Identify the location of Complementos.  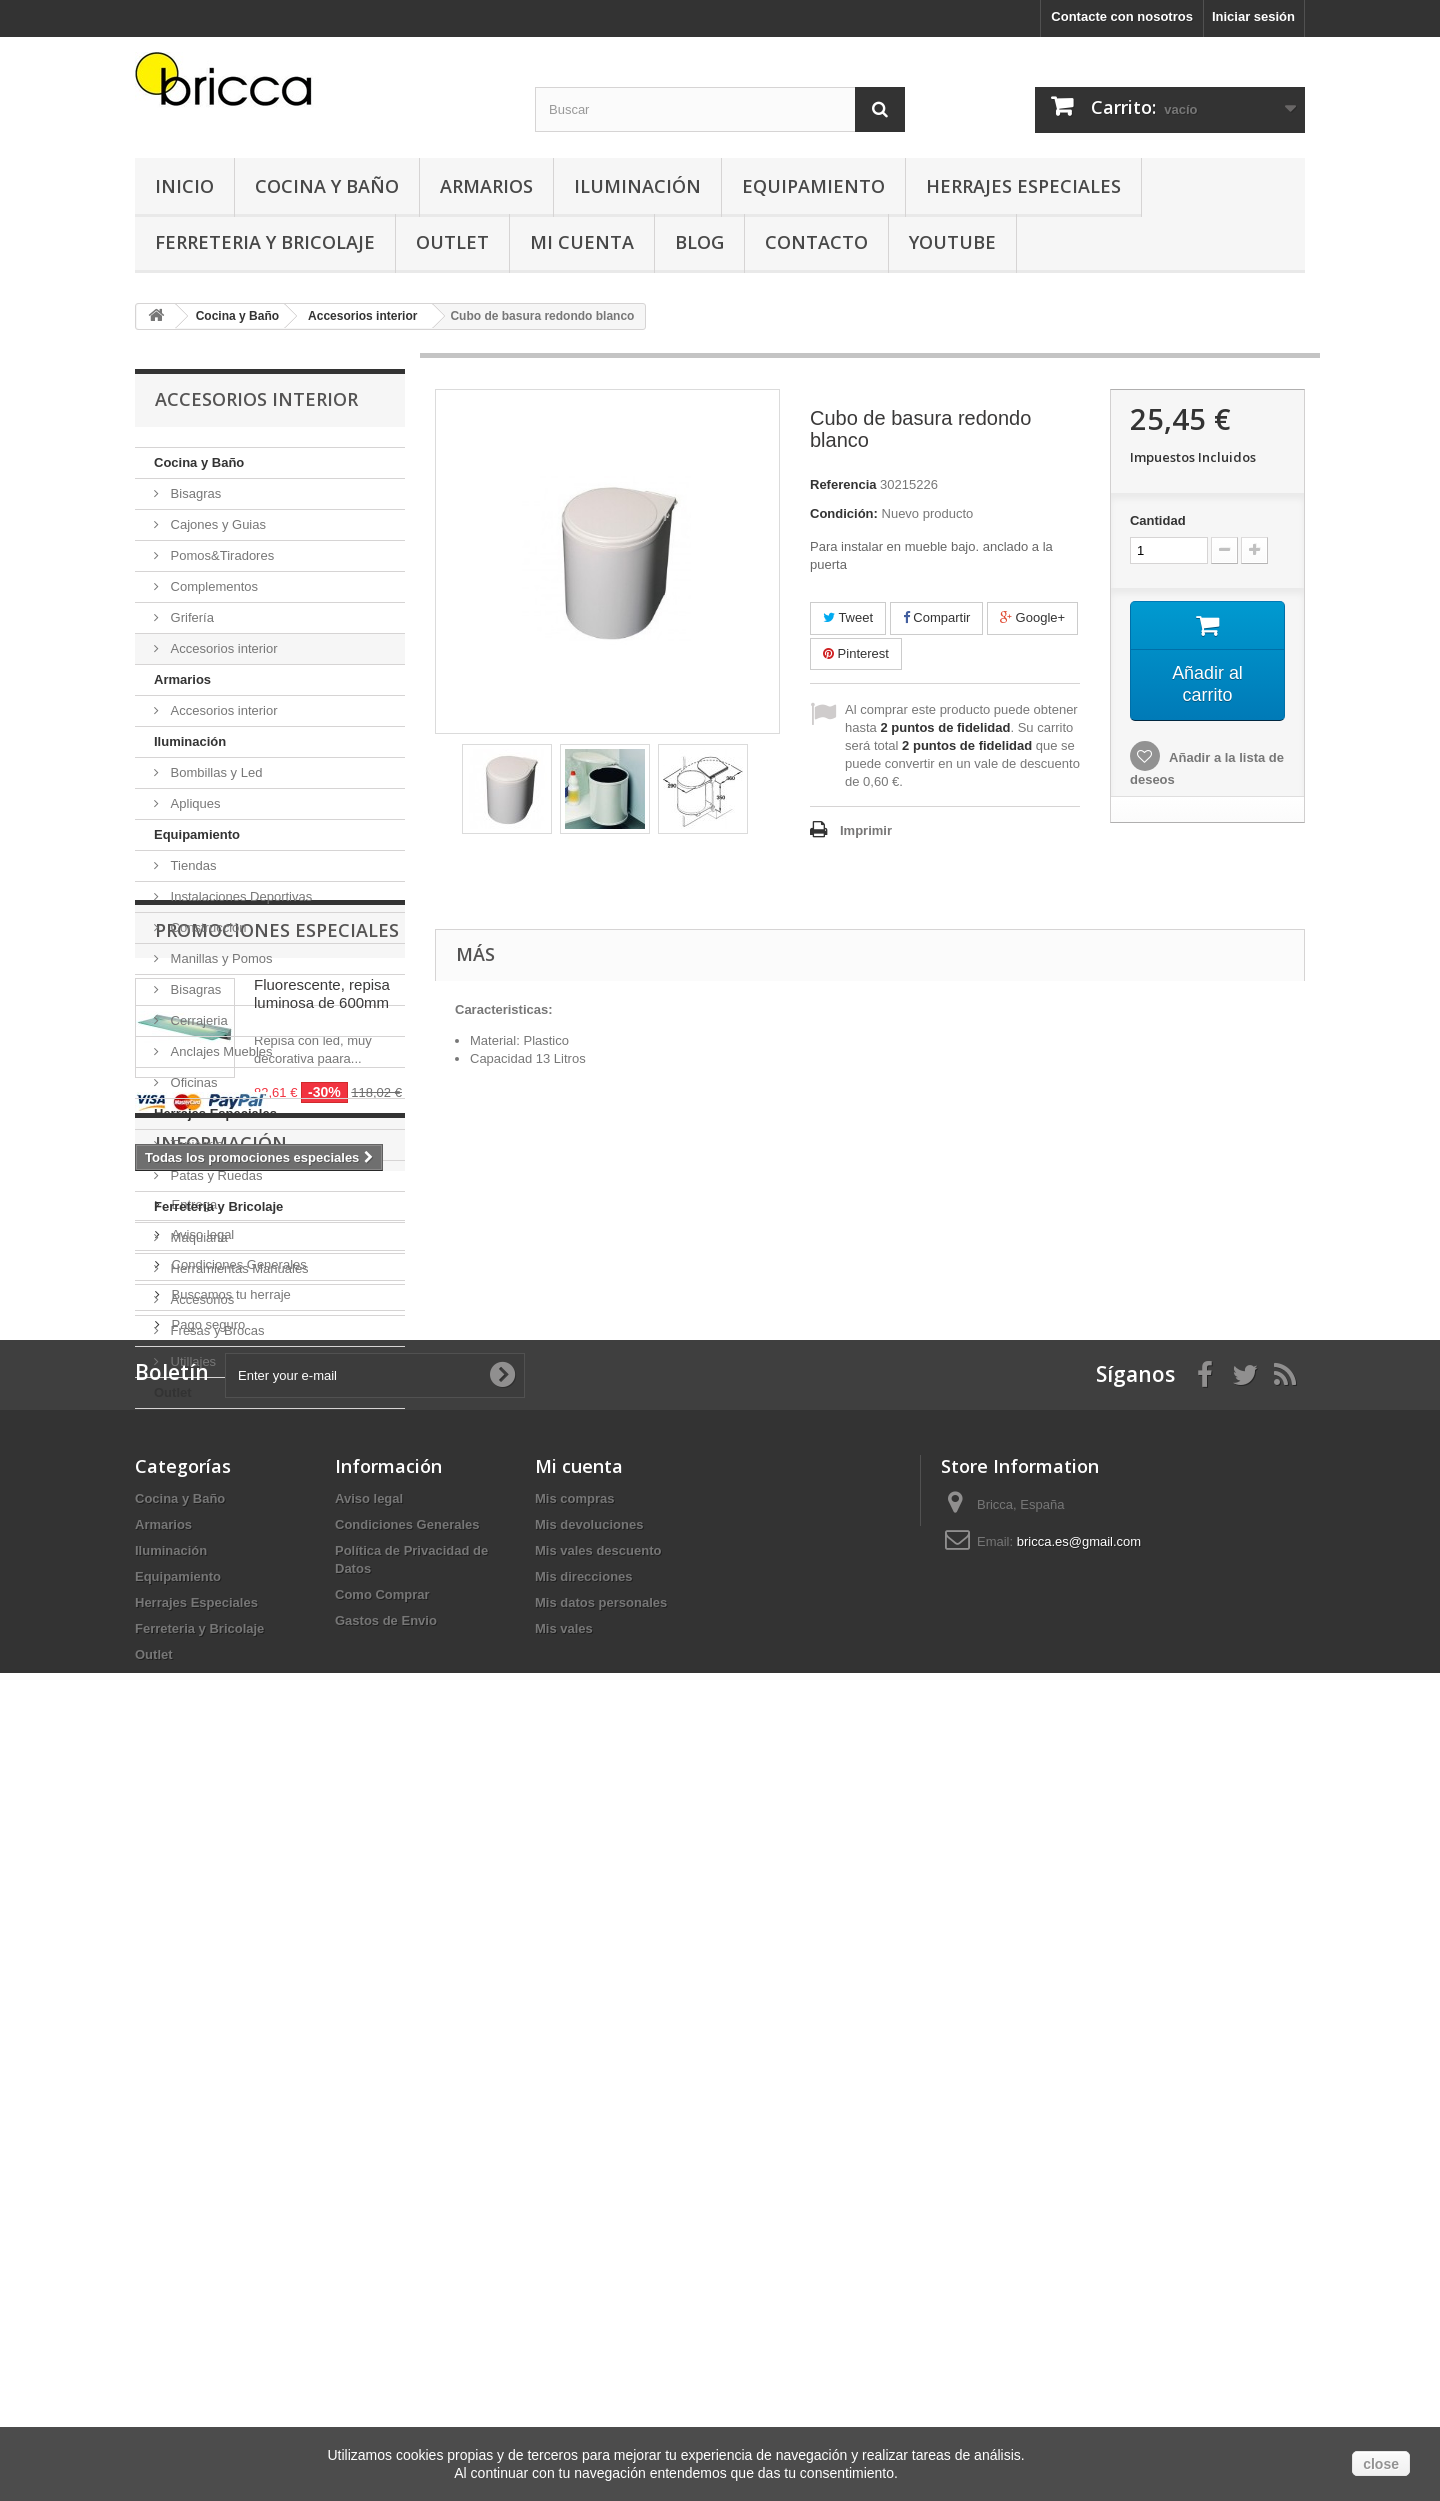
(212, 586).